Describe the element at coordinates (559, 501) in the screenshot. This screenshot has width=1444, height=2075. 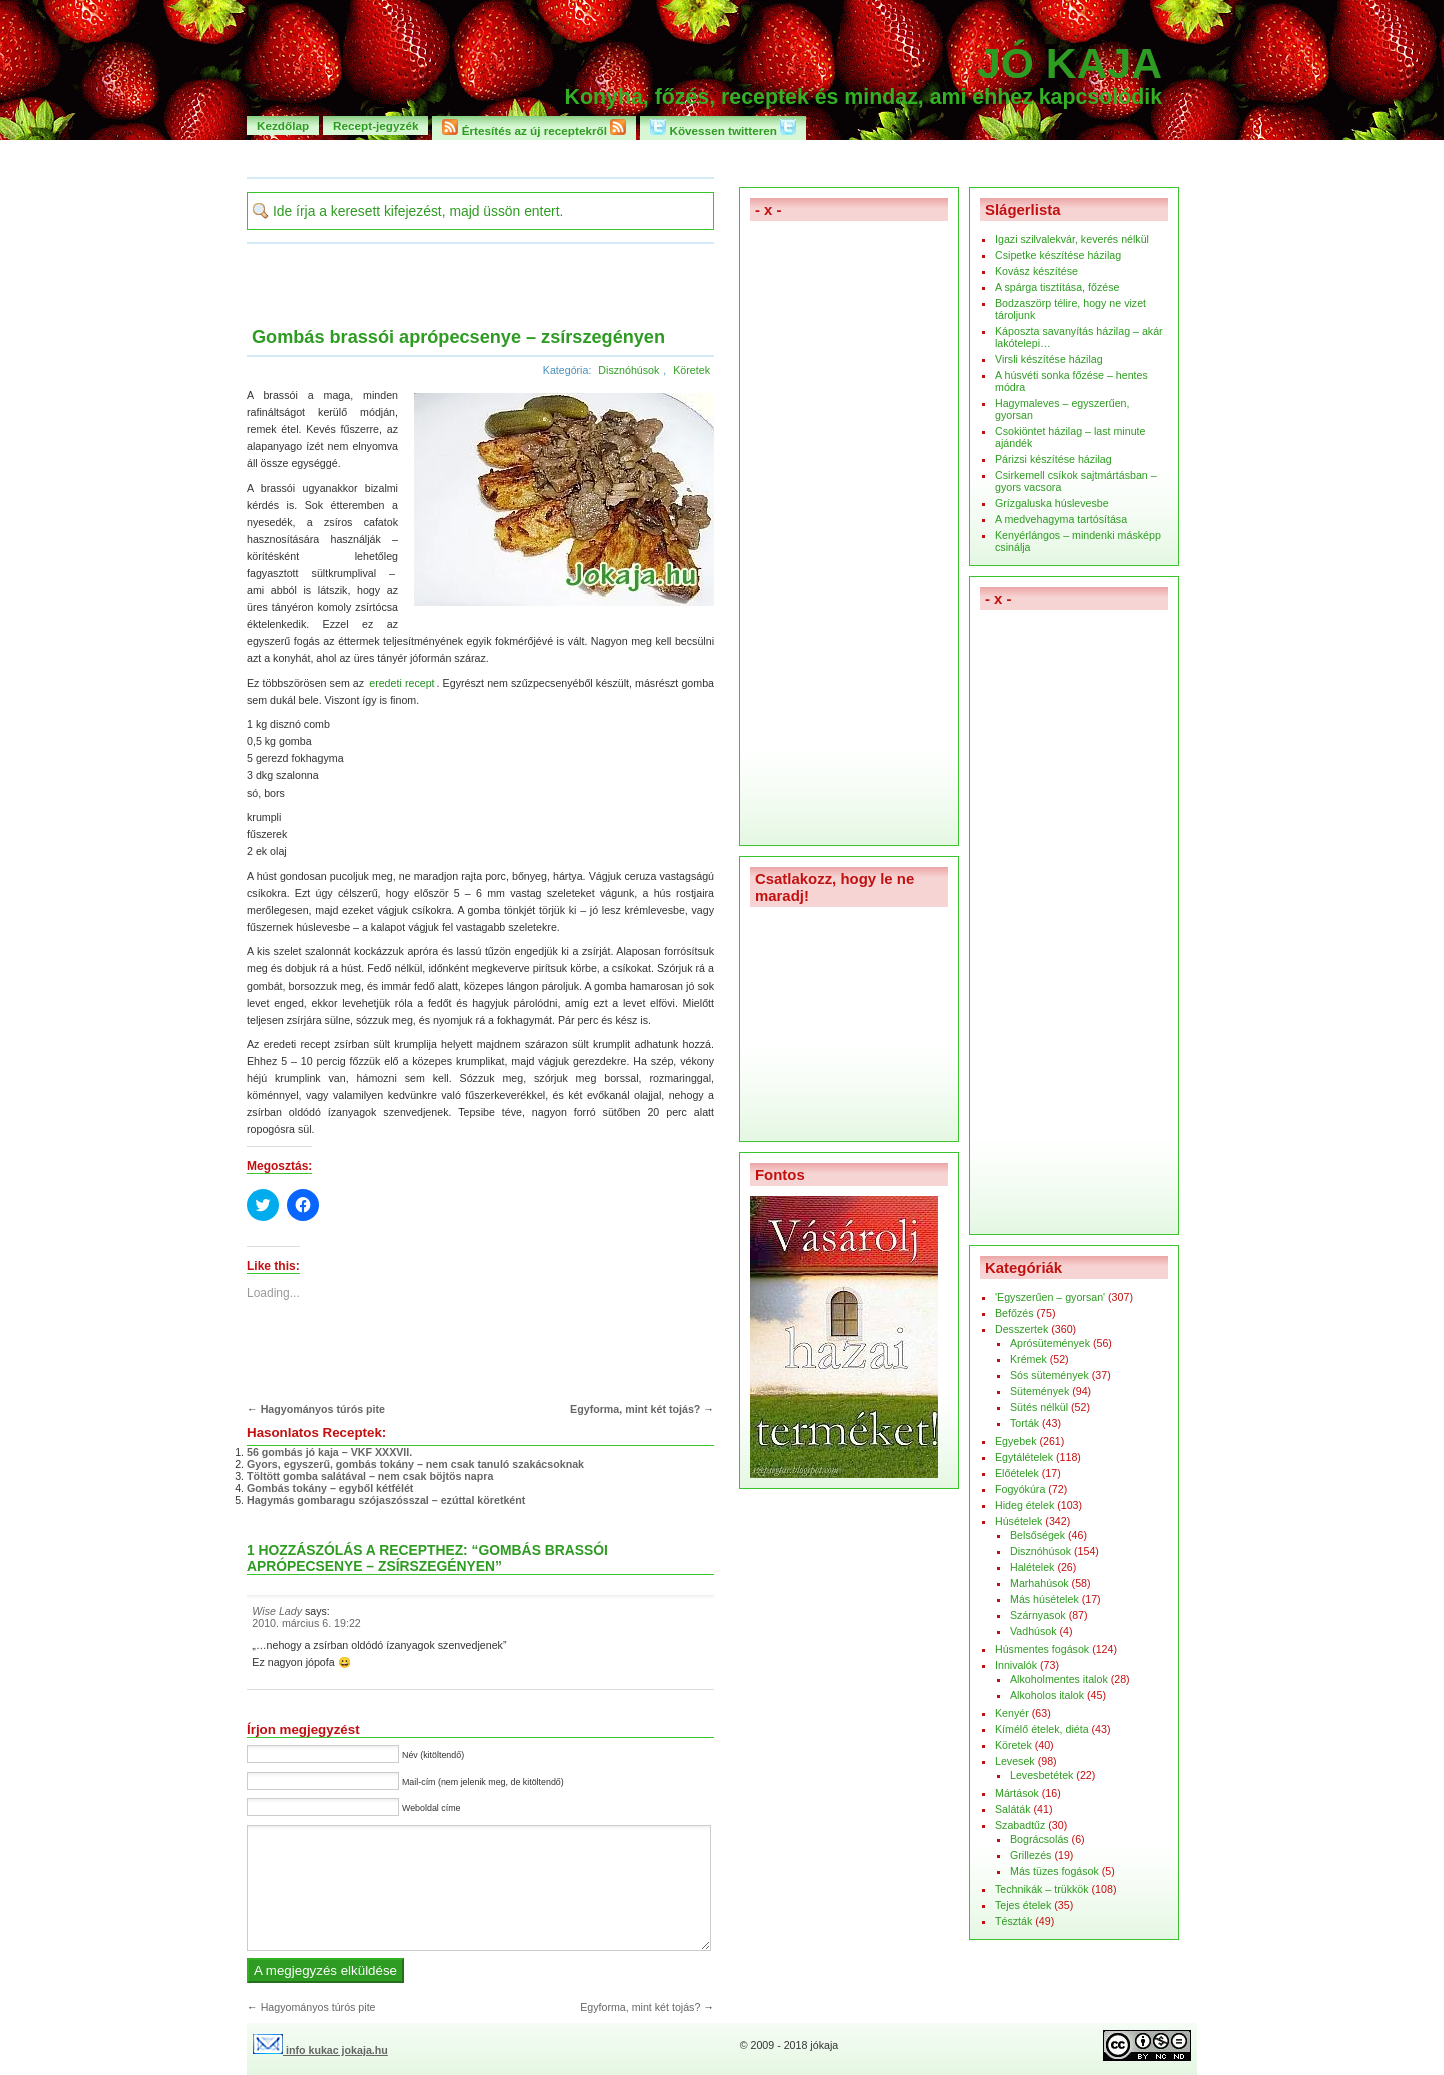
I see `[button]` at that location.